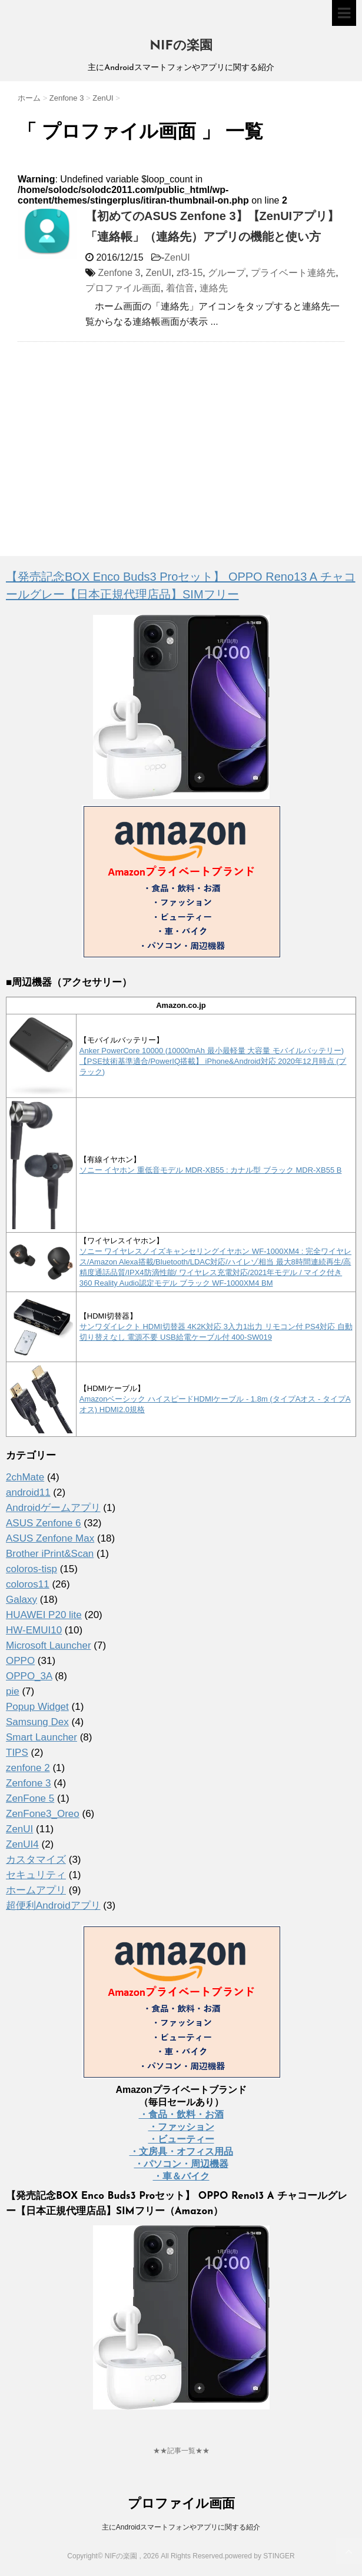 This screenshot has width=362, height=2576. Describe the element at coordinates (116, 436) in the screenshot. I see `[Advertisement]` at that location.